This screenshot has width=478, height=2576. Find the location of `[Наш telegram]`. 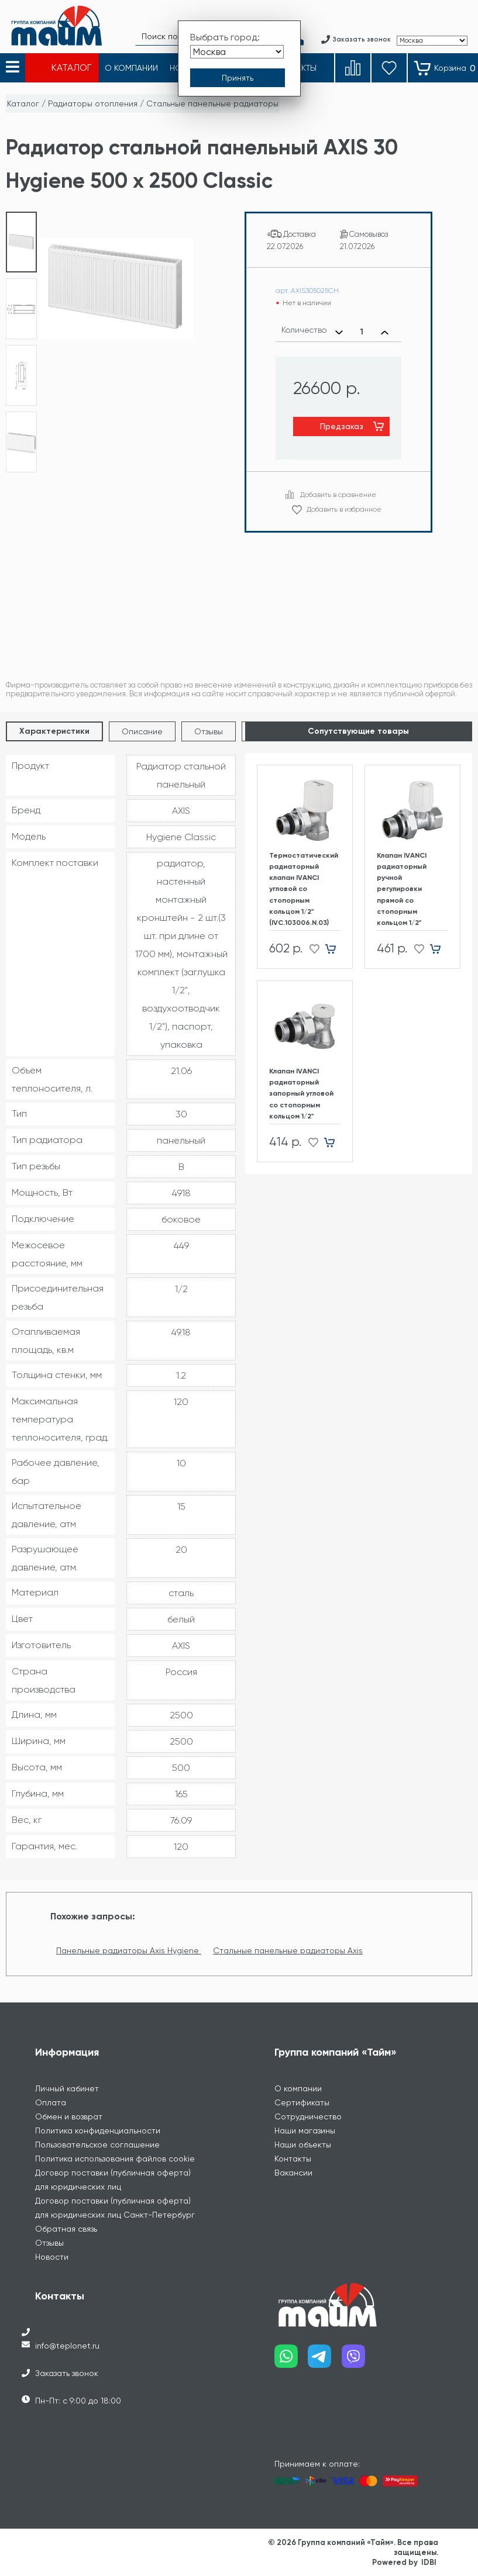

[Наш telegram] is located at coordinates (325, 2360).